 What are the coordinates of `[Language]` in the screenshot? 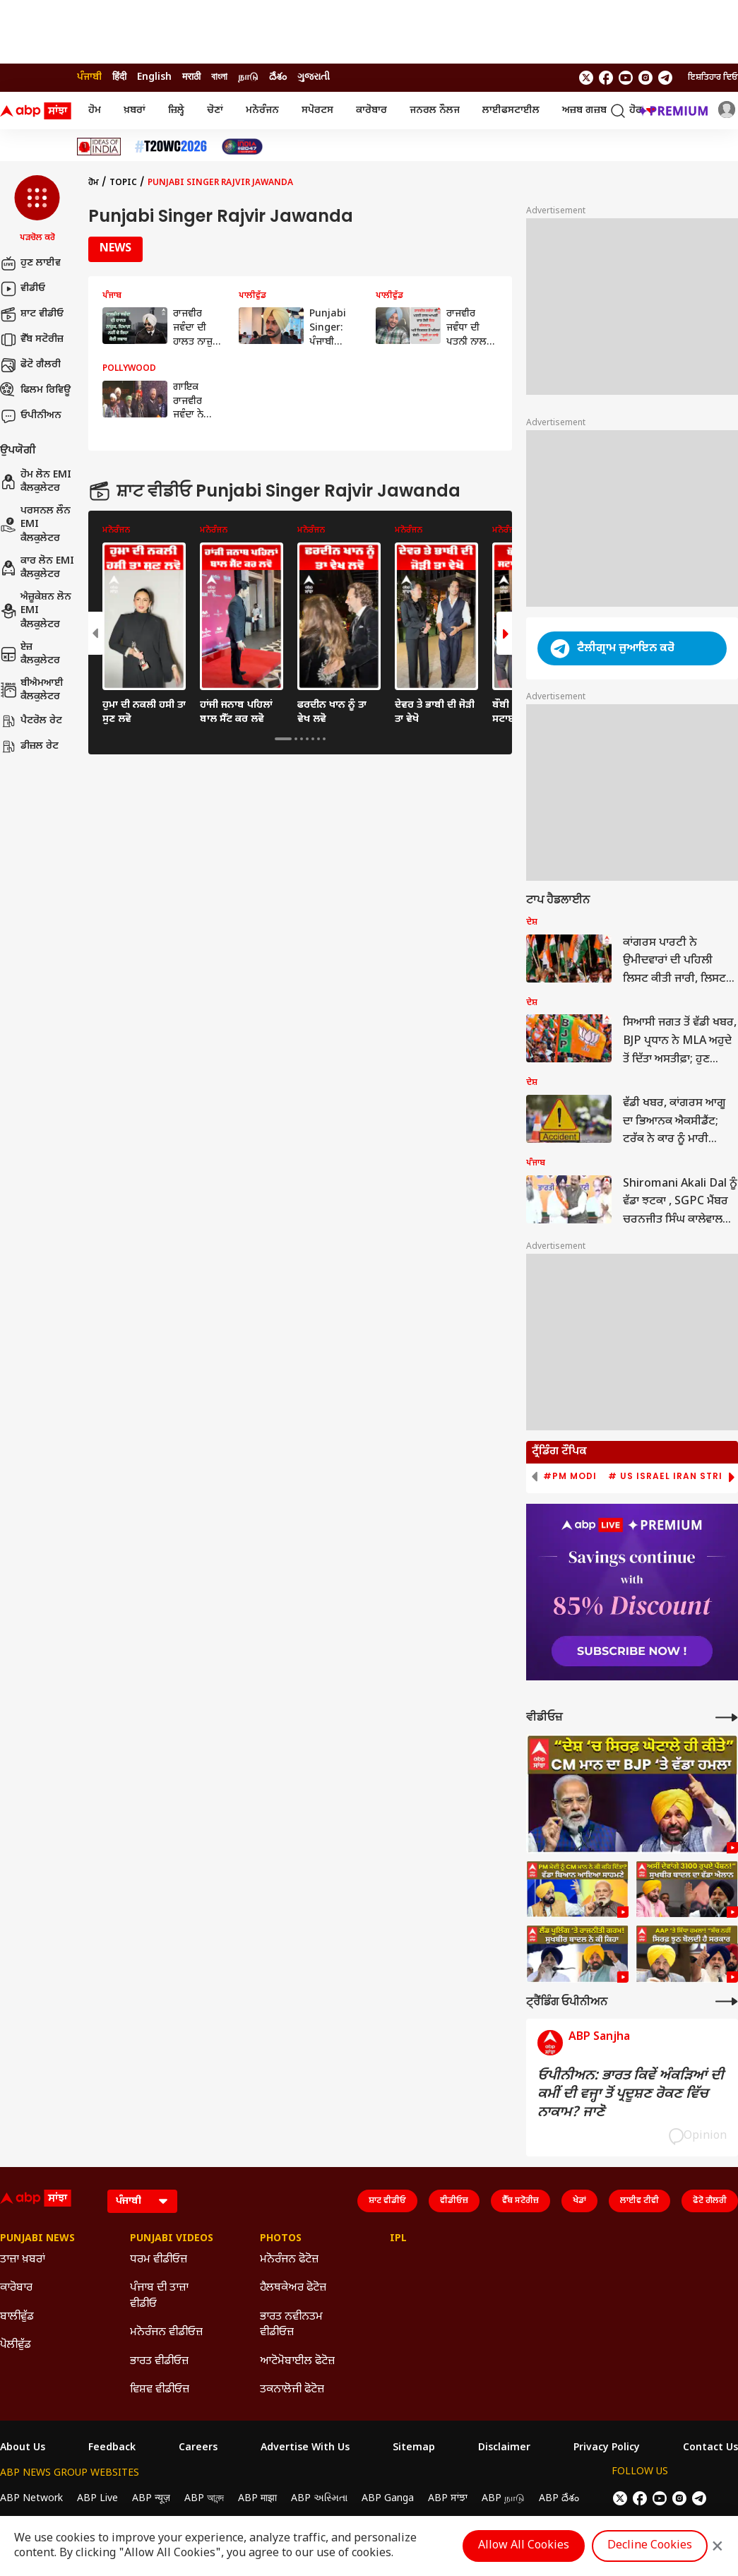 It's located at (142, 2201).